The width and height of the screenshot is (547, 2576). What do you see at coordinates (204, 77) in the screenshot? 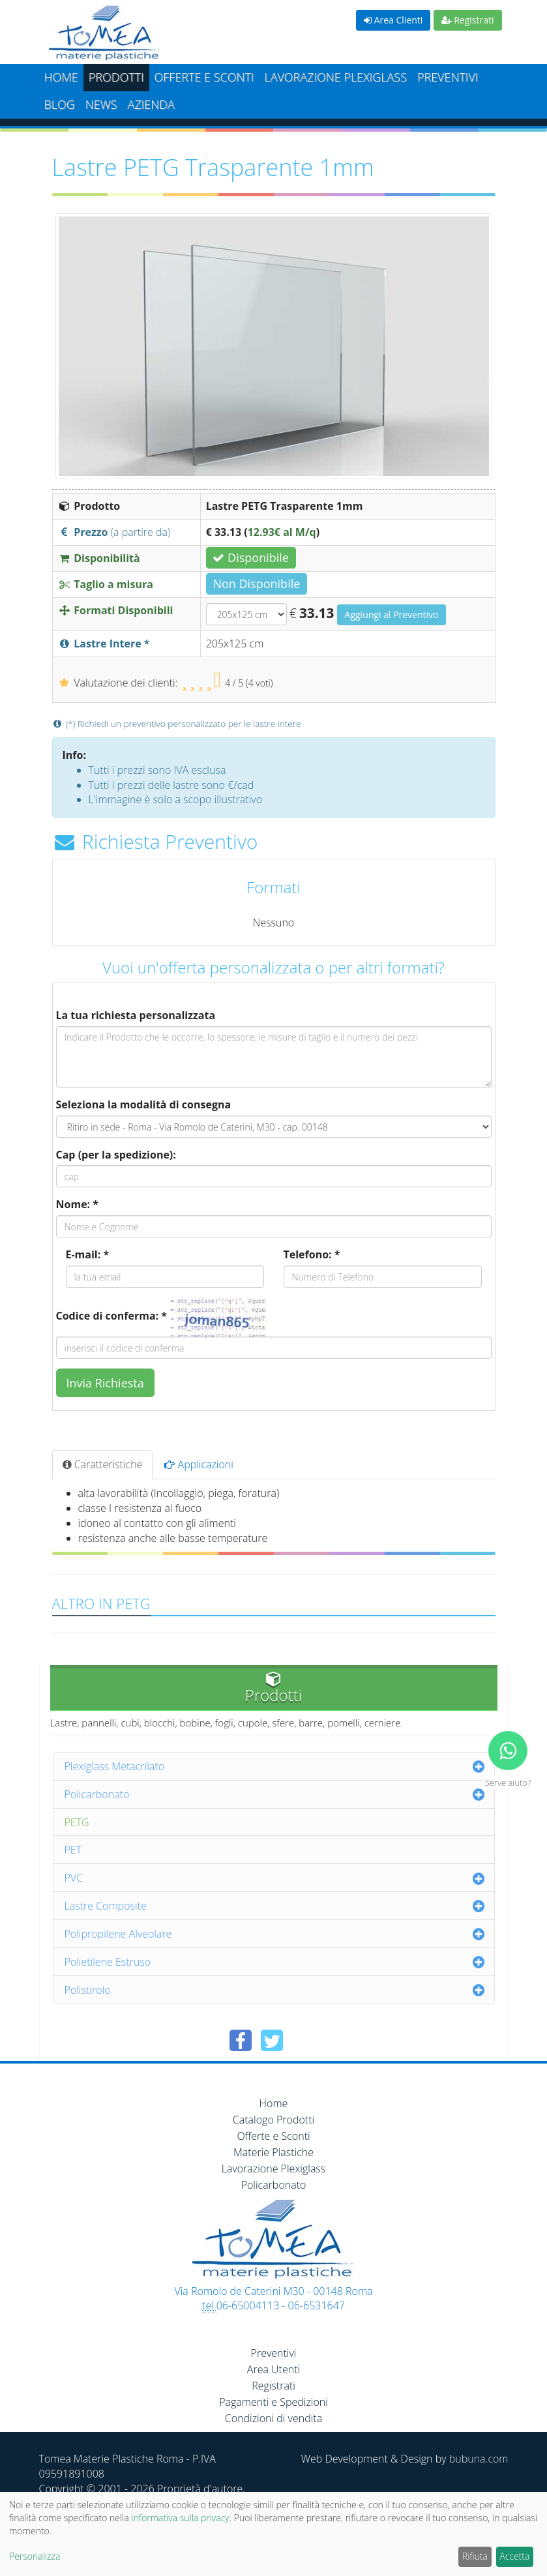
I see `Offerte e Sconti` at bounding box center [204, 77].